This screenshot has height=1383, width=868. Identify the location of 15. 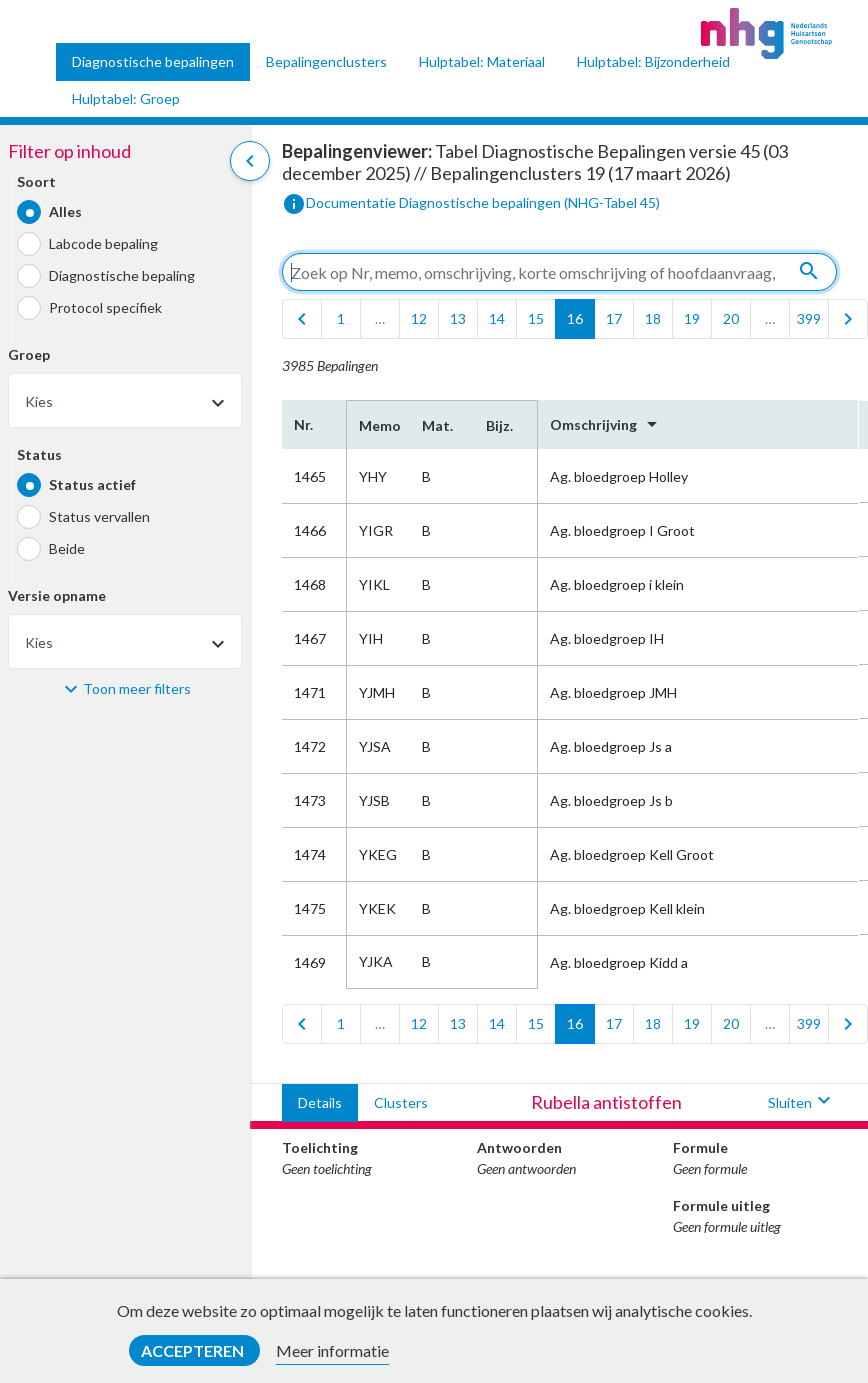
(536, 318).